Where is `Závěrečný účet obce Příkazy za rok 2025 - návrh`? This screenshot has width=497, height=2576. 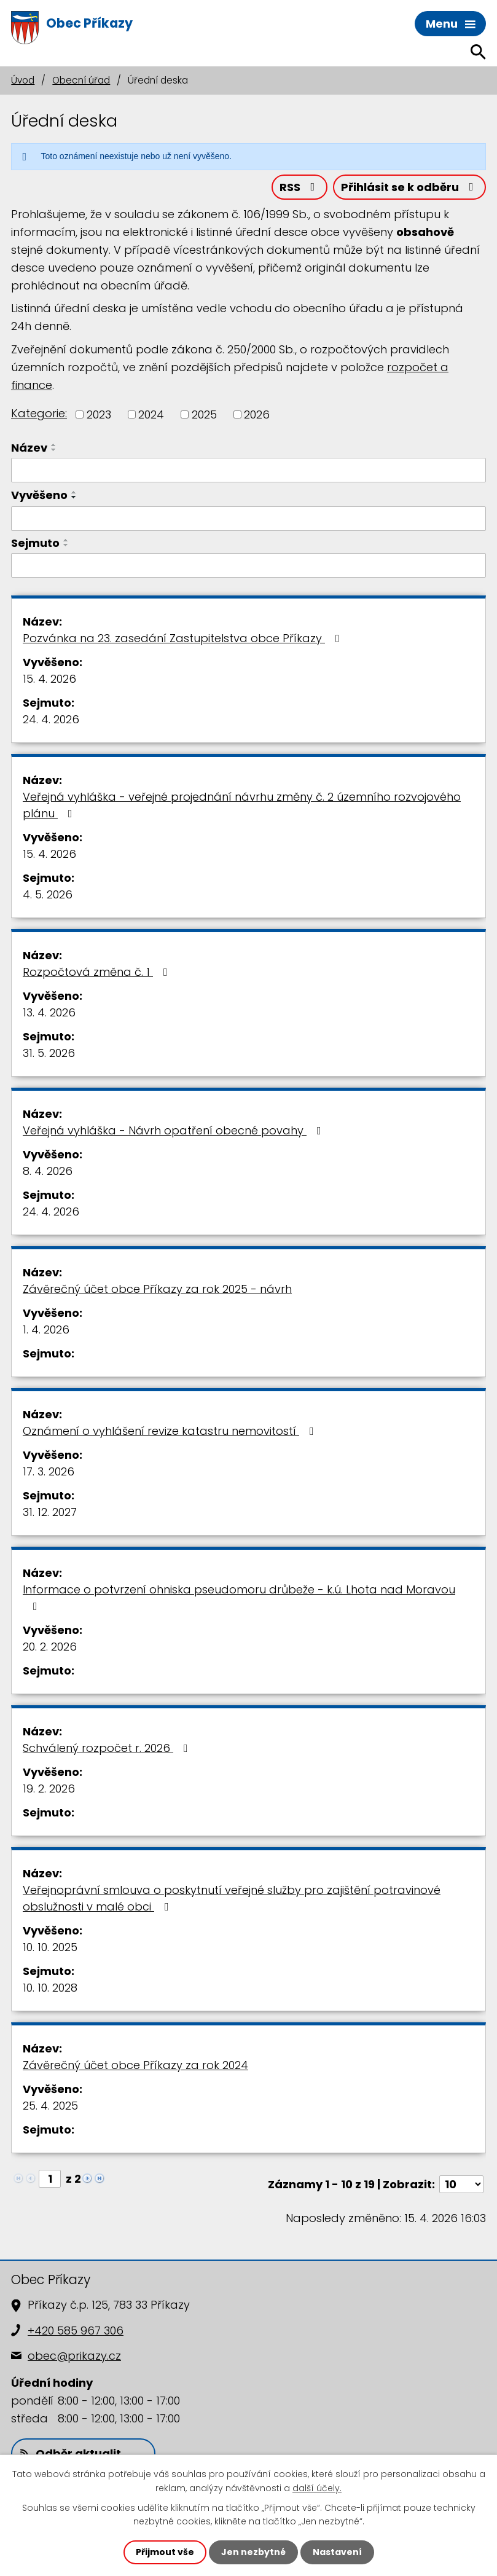
Závěrečný účet obce Příkazy za rok 2025 - návrh is located at coordinates (157, 1289).